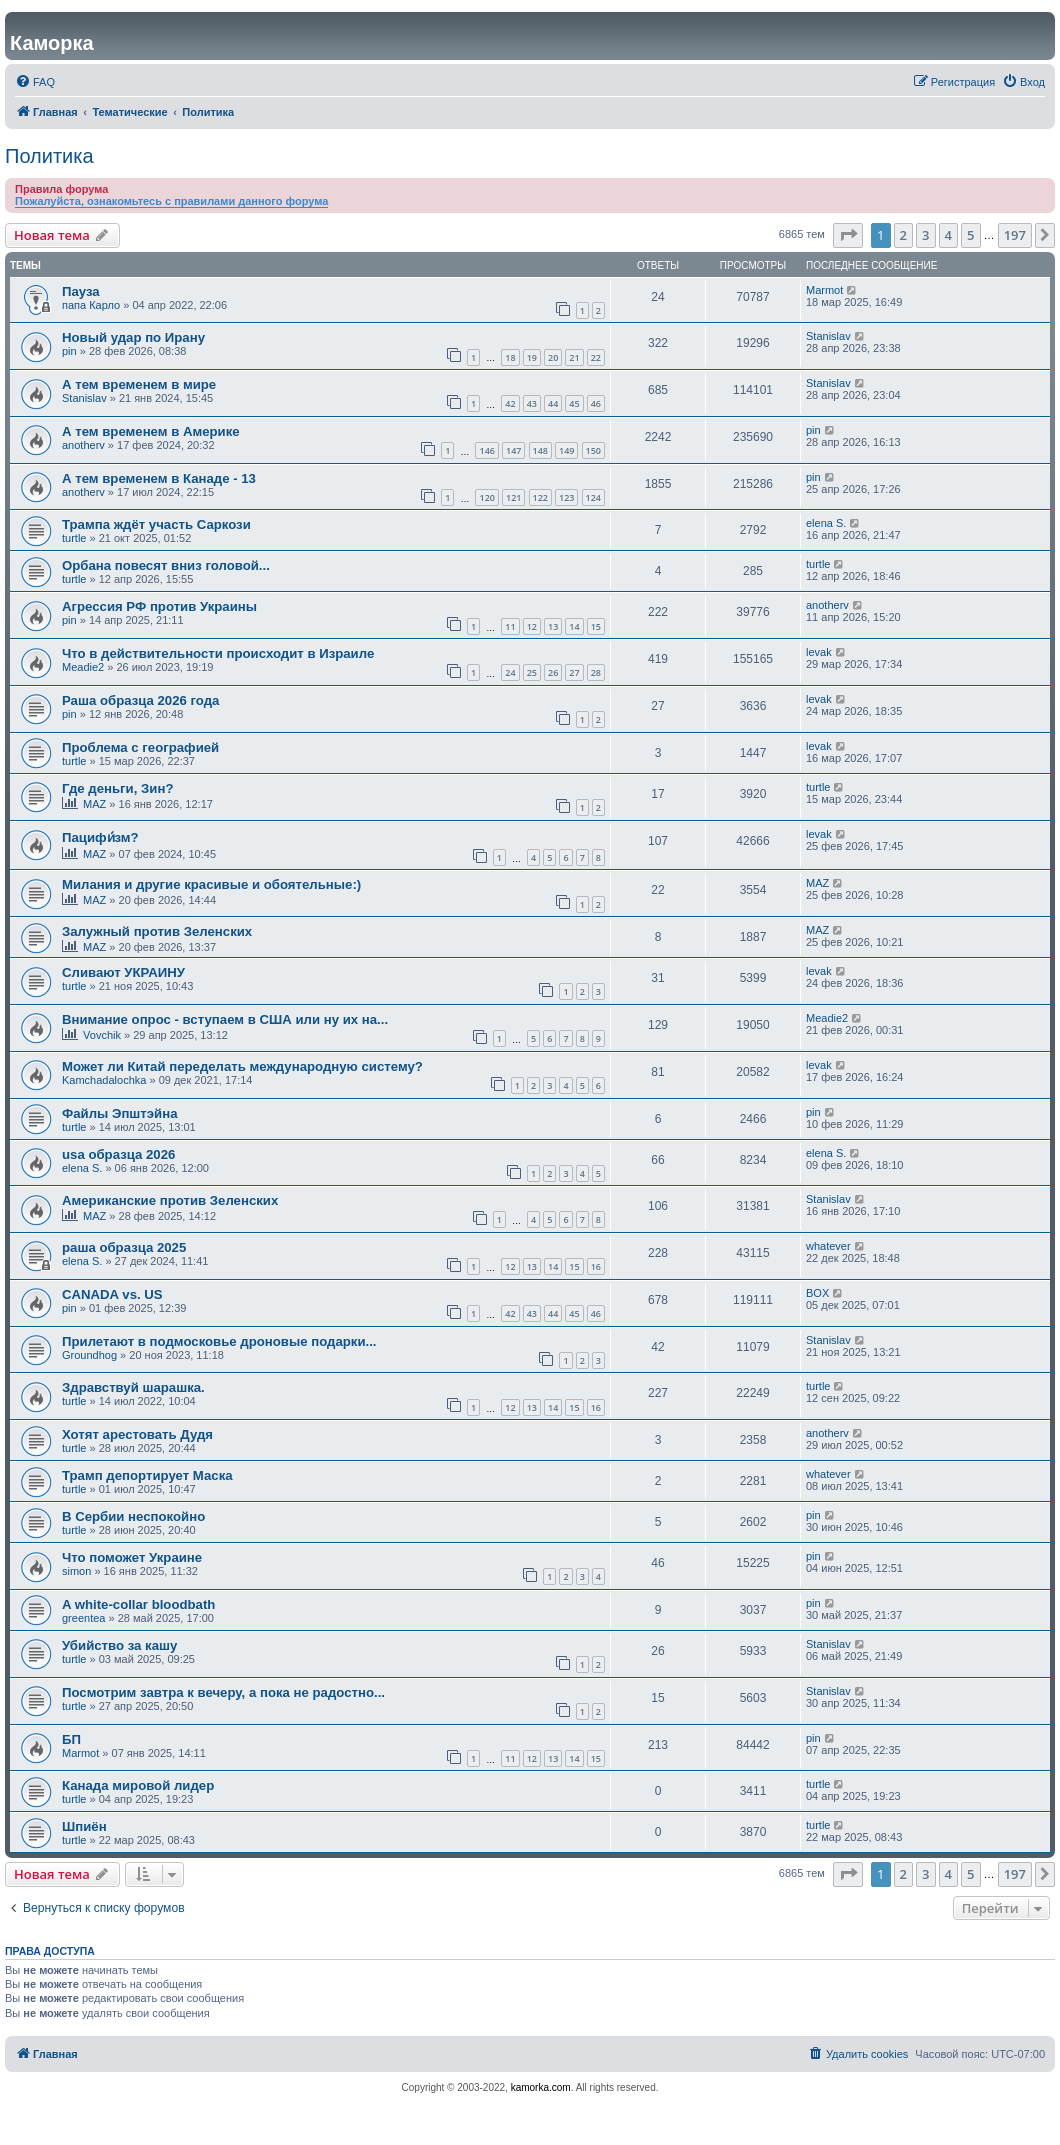  I want to click on раша образца 2025, so click(124, 1247).